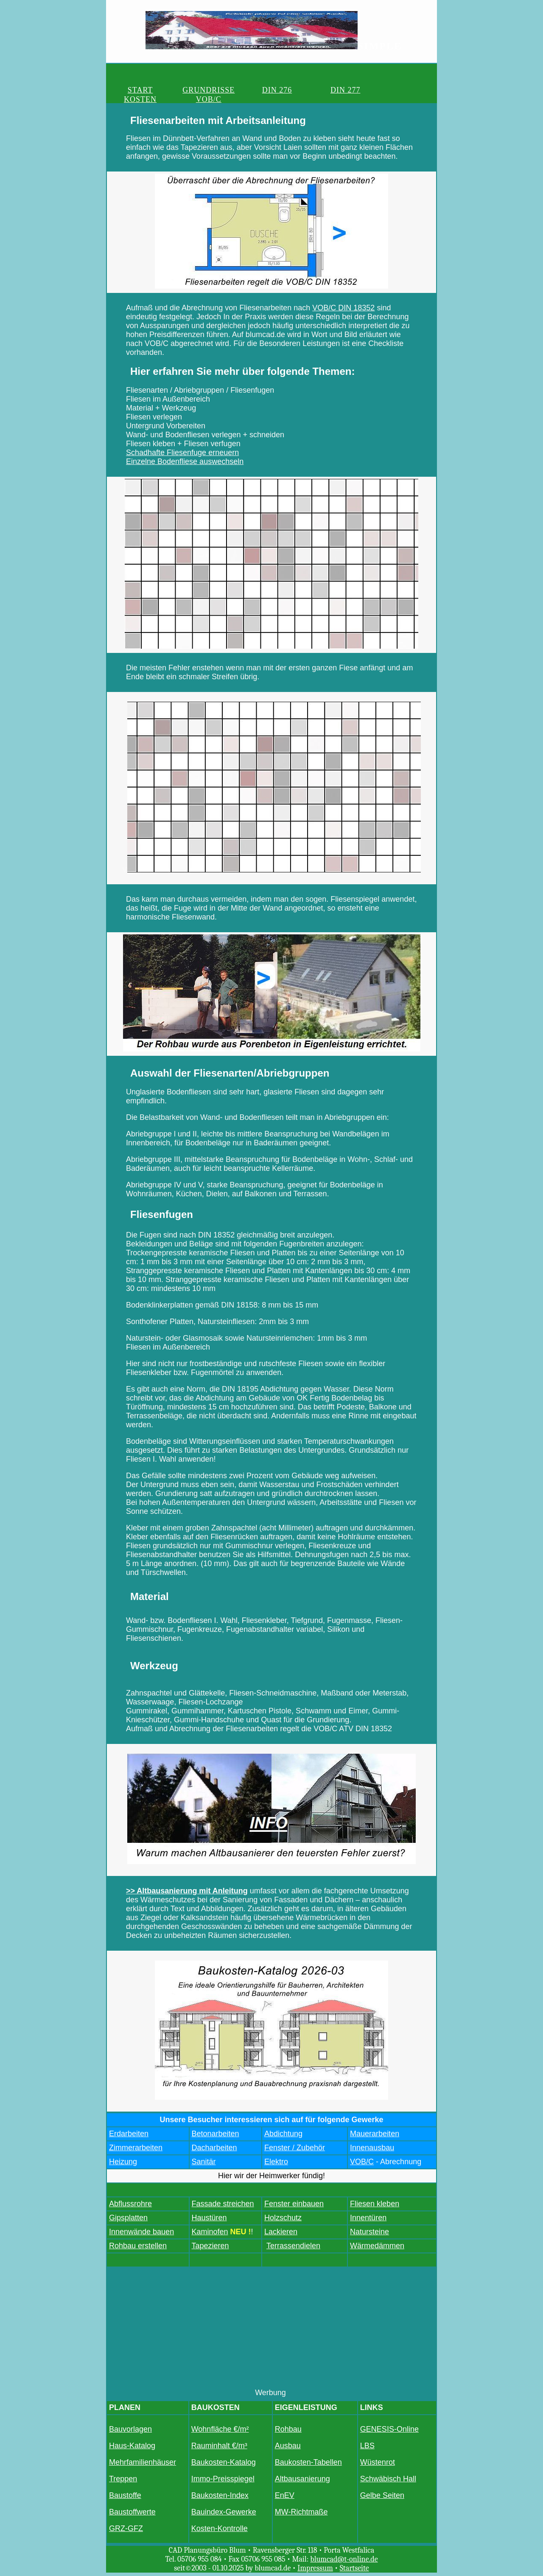  What do you see at coordinates (372, 2147) in the screenshot?
I see `Innenausbau` at bounding box center [372, 2147].